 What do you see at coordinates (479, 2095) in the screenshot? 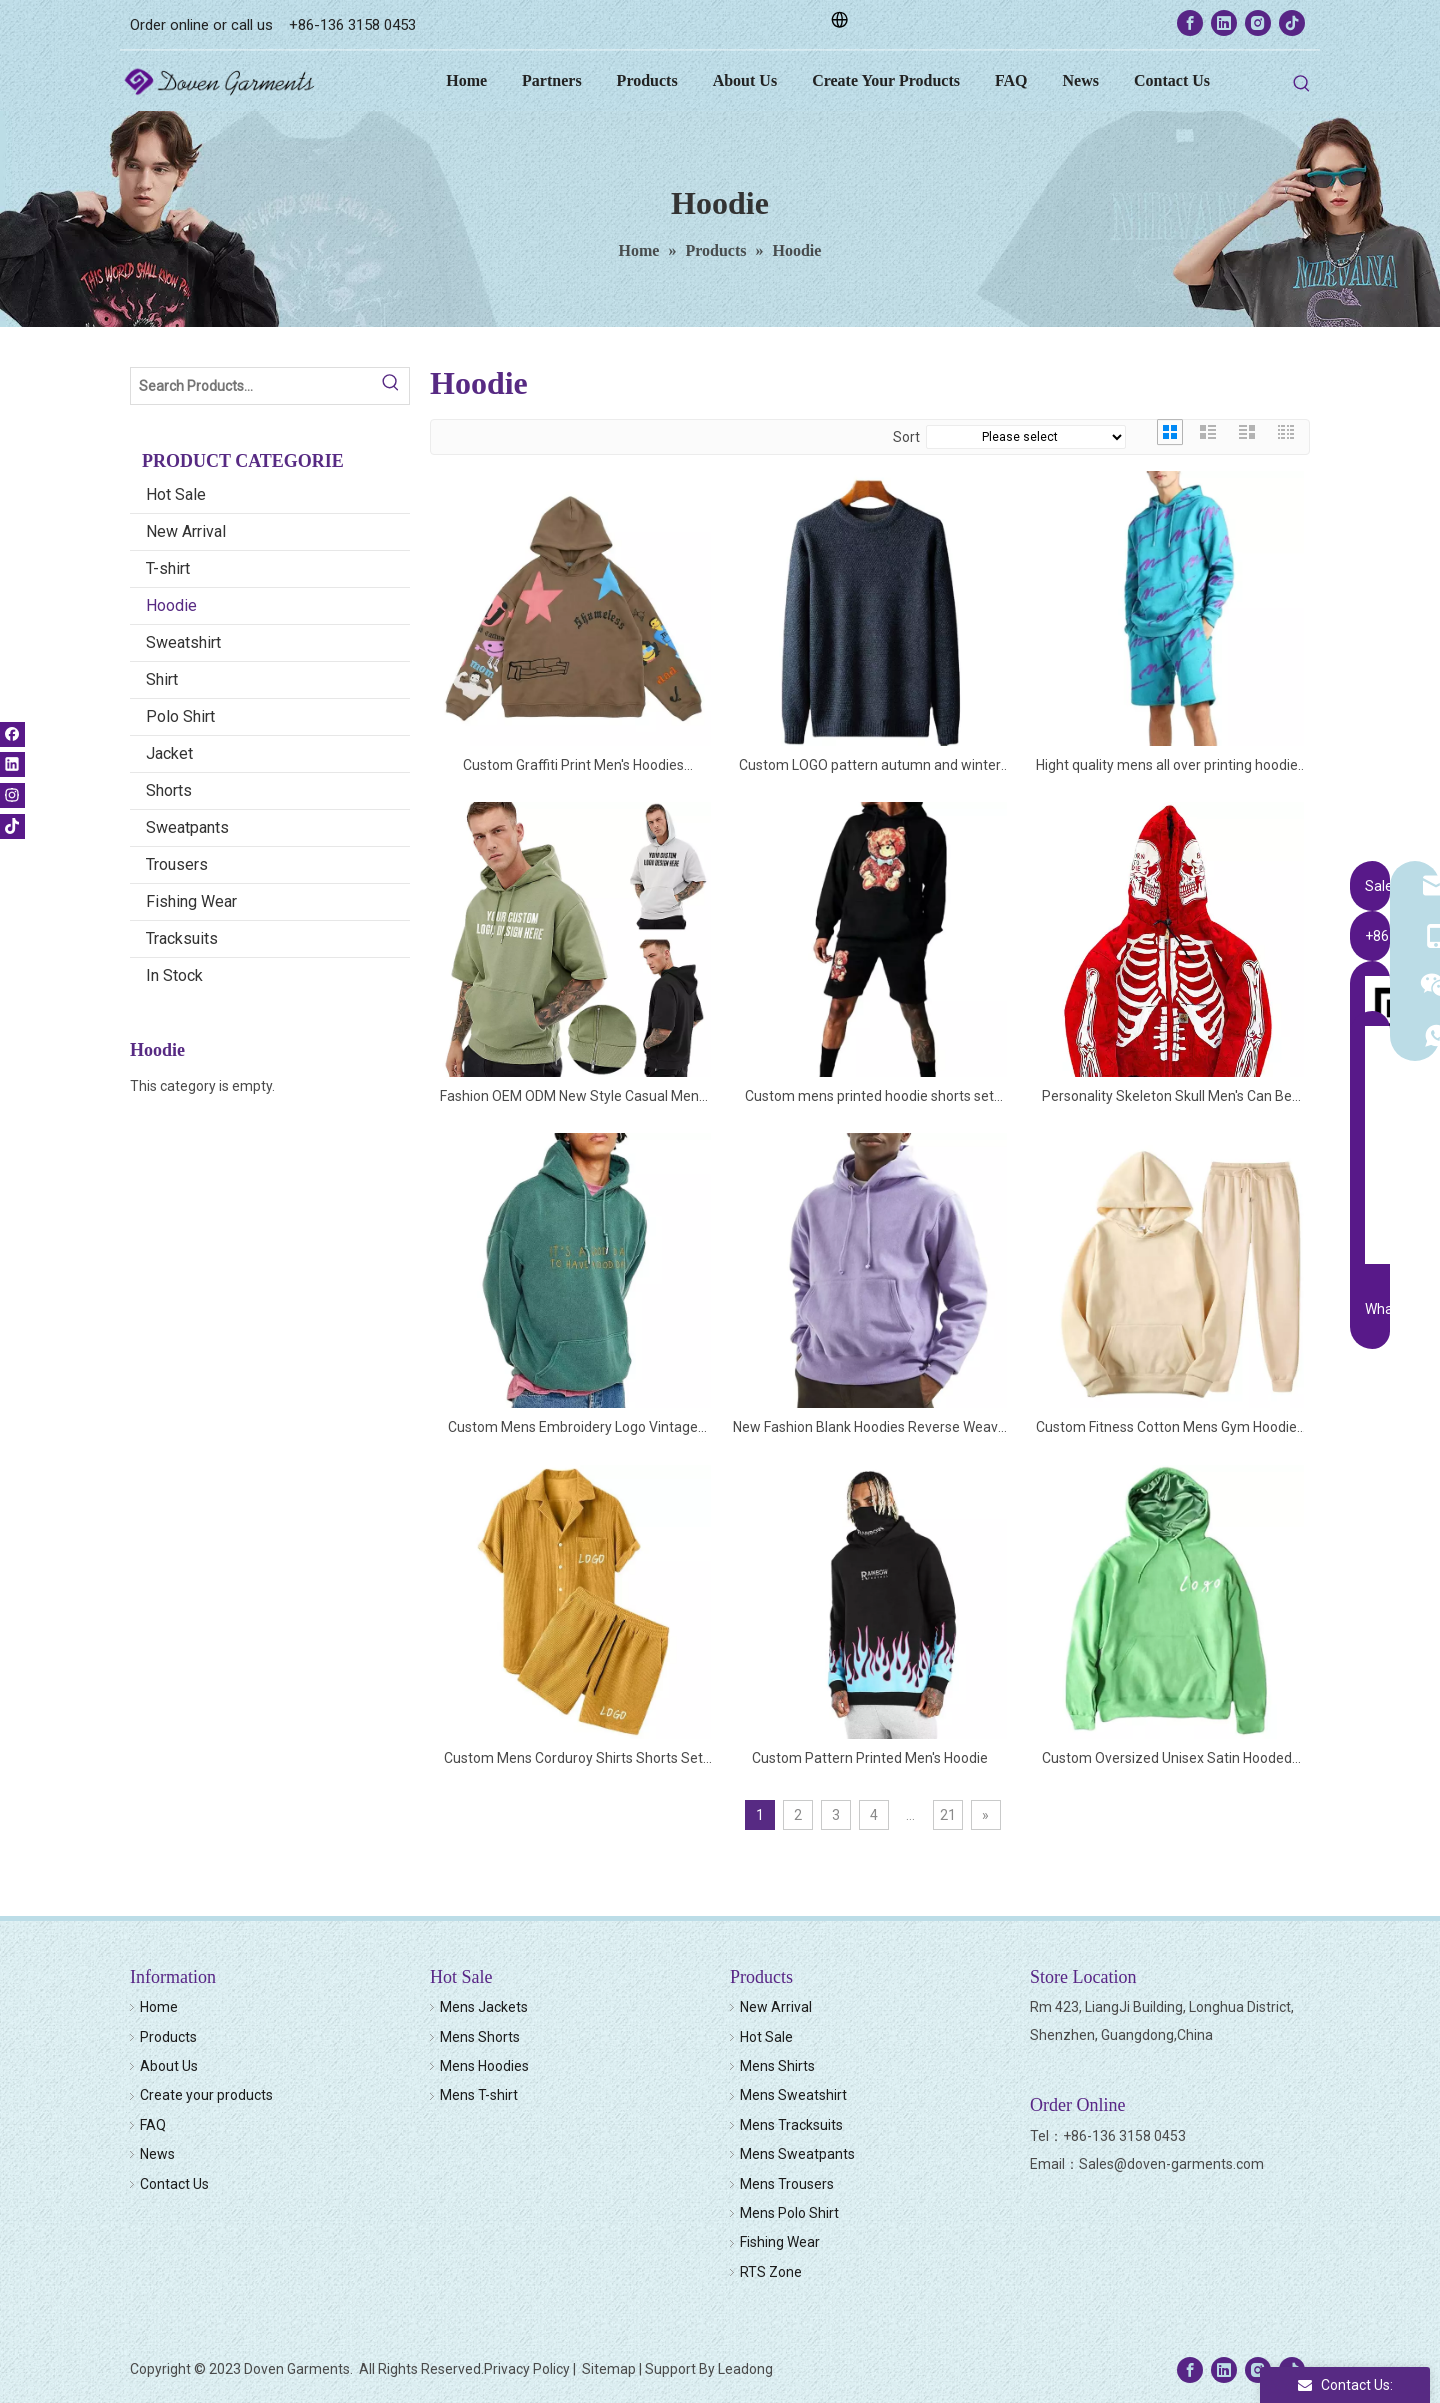
I see `Mens T-shirt` at bounding box center [479, 2095].